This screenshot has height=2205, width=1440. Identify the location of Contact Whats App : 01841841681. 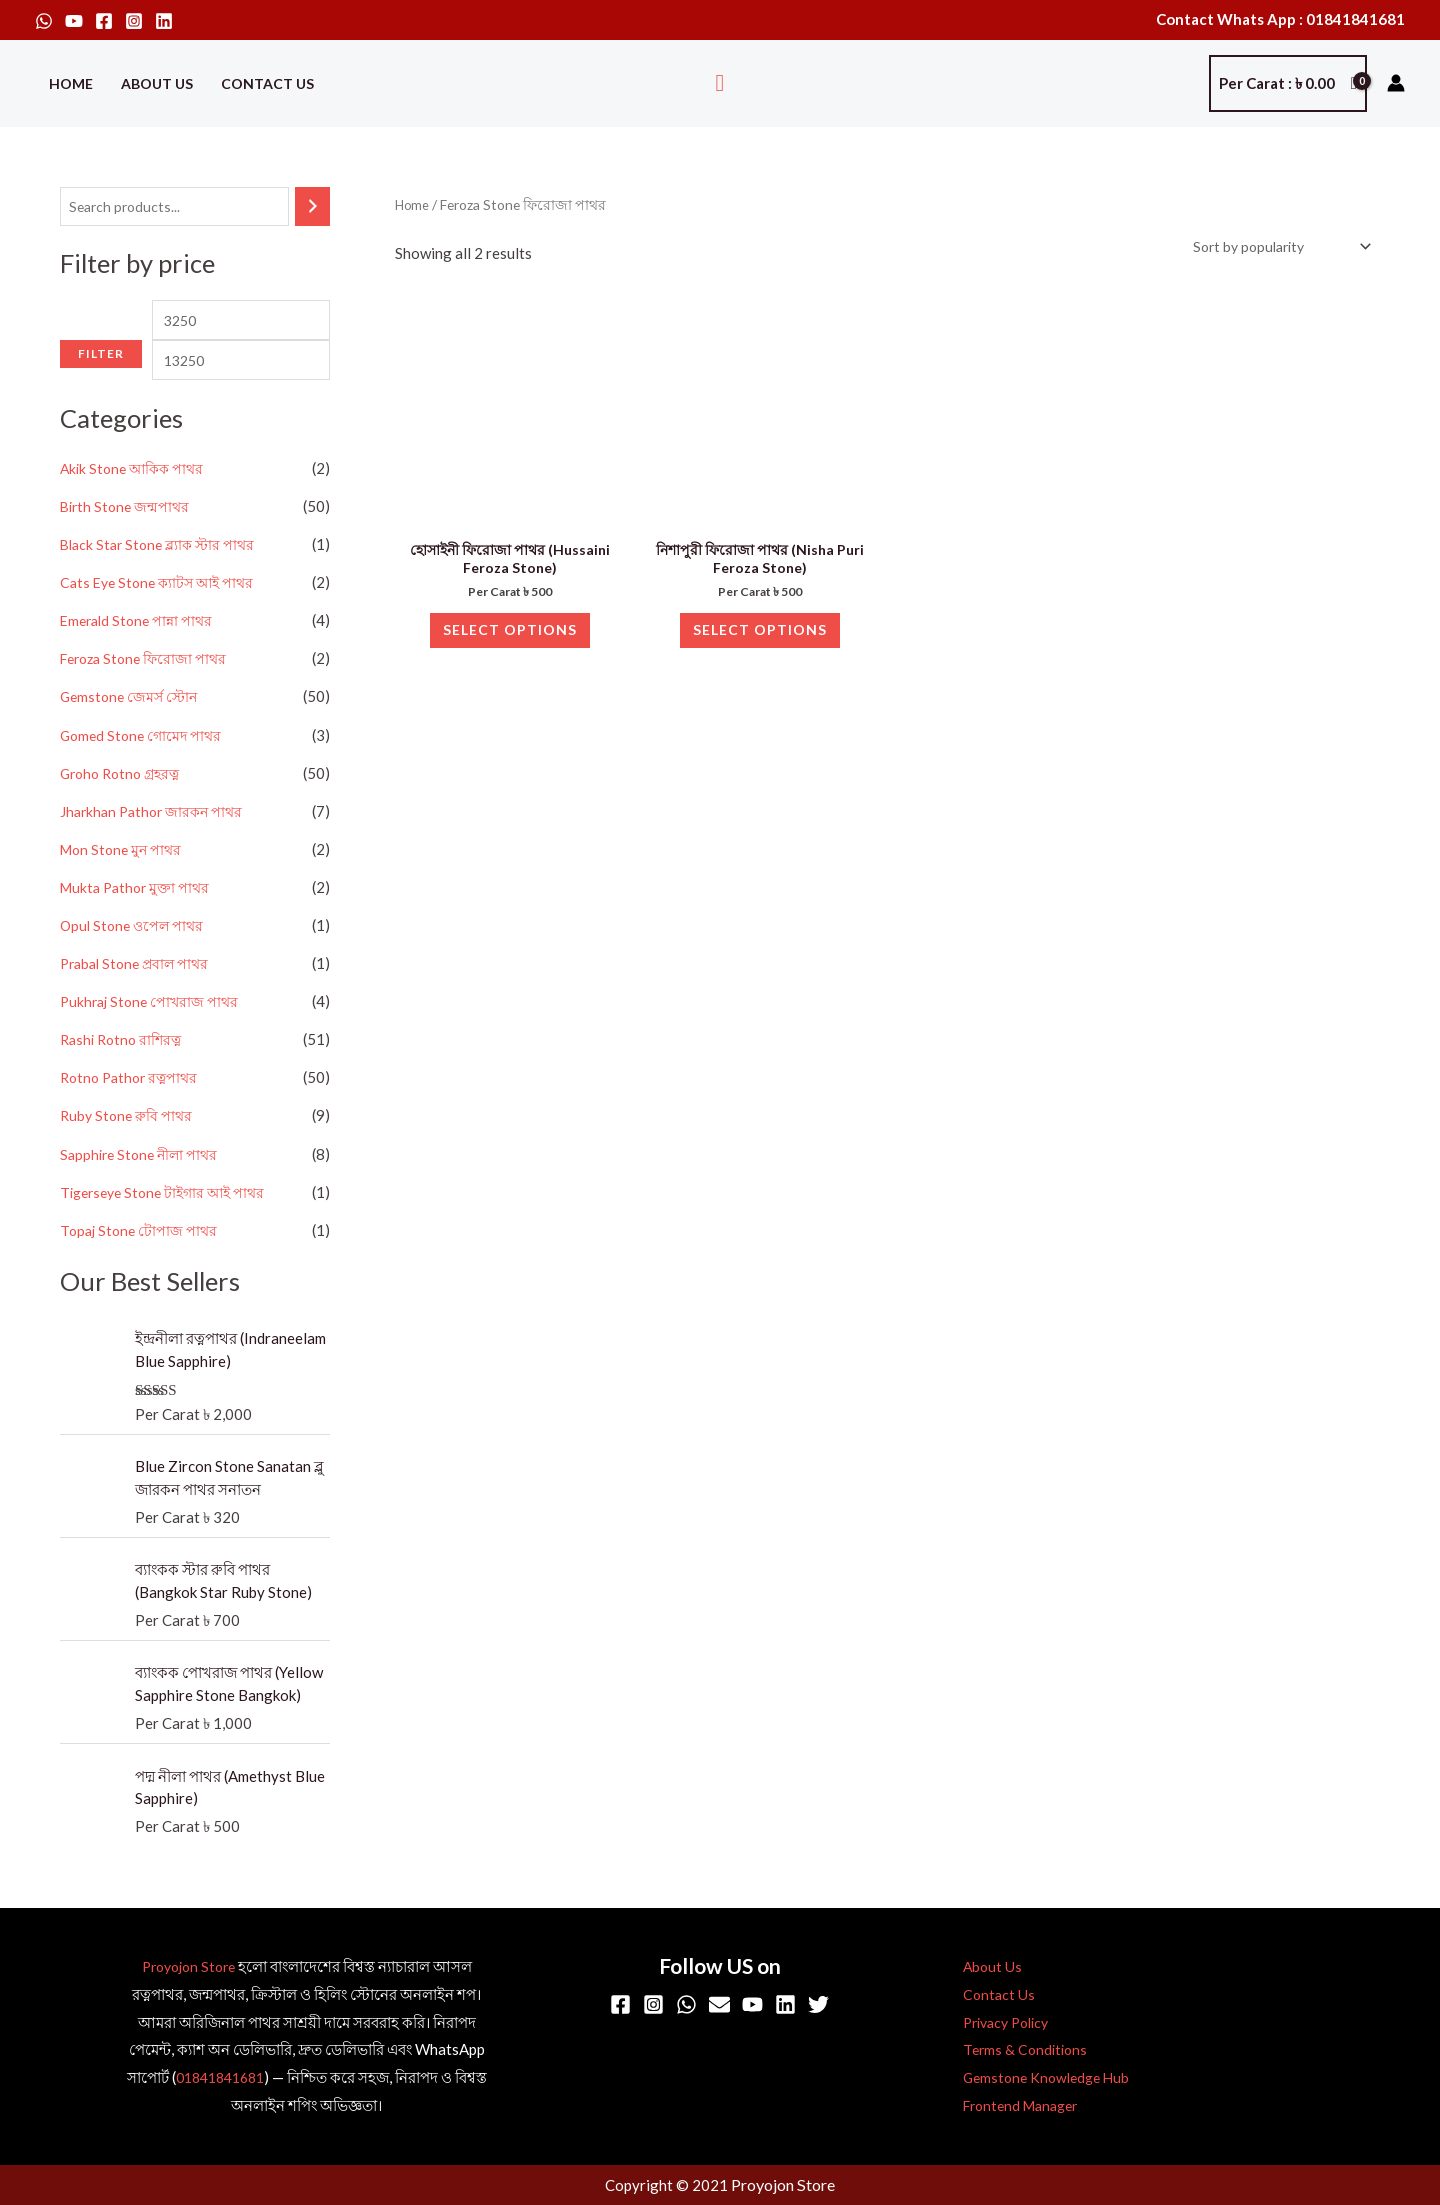
(1280, 19).